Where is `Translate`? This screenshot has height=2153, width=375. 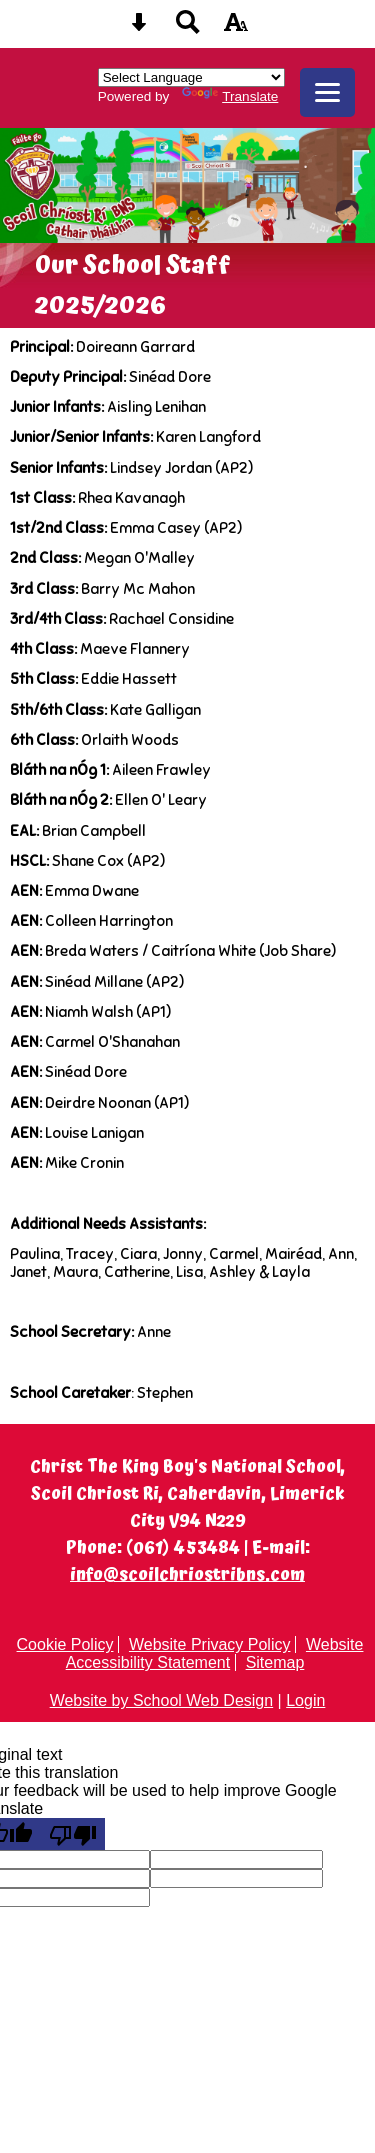
Translate is located at coordinates (230, 96).